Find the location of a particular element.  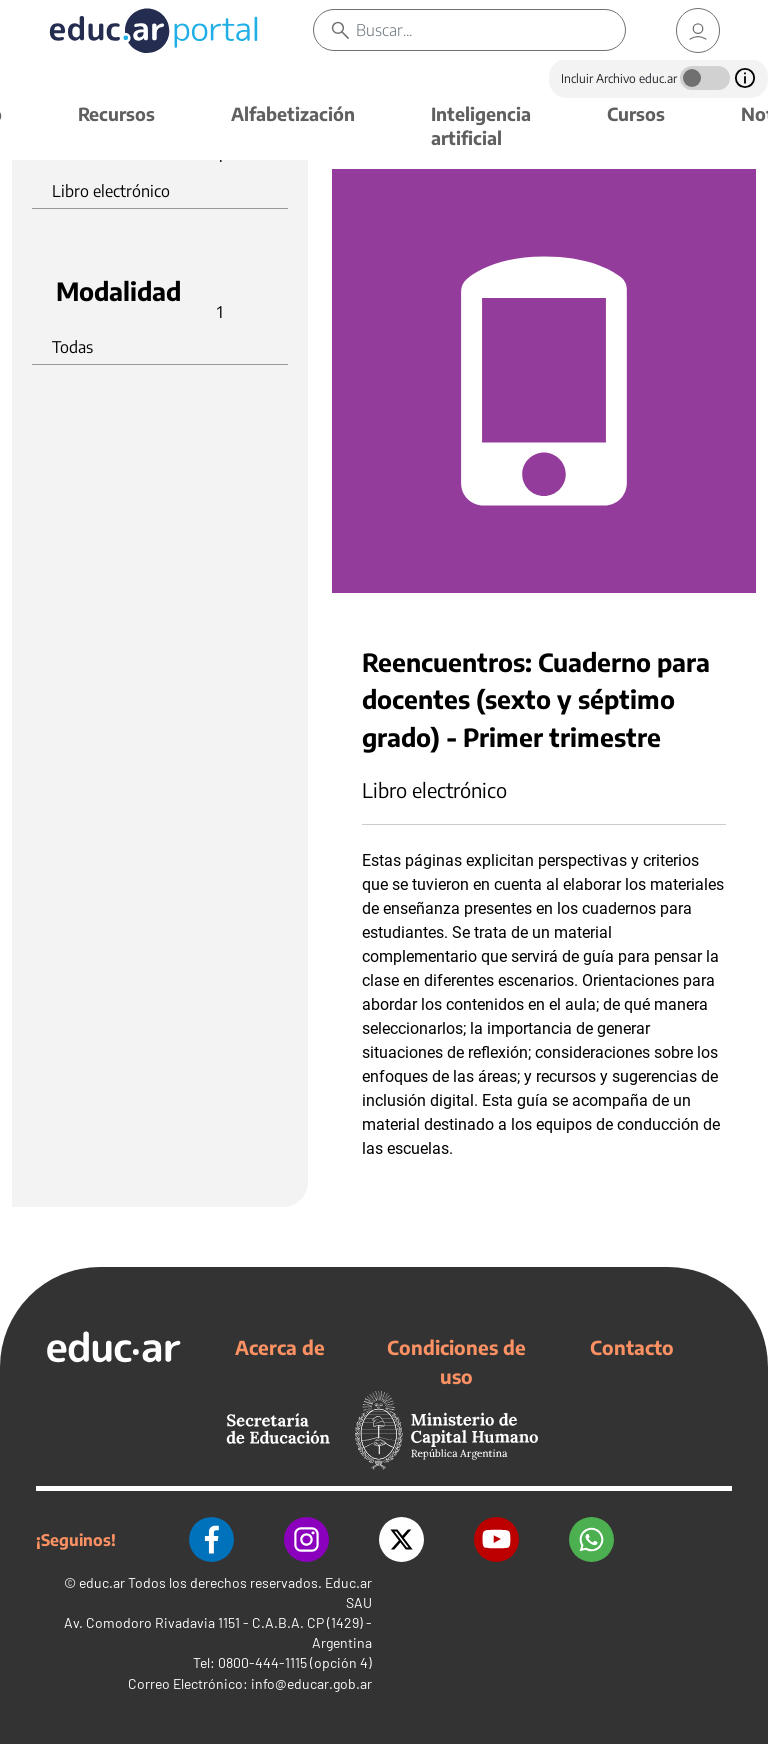

Inteligencia artificial is located at coordinates (481, 125).